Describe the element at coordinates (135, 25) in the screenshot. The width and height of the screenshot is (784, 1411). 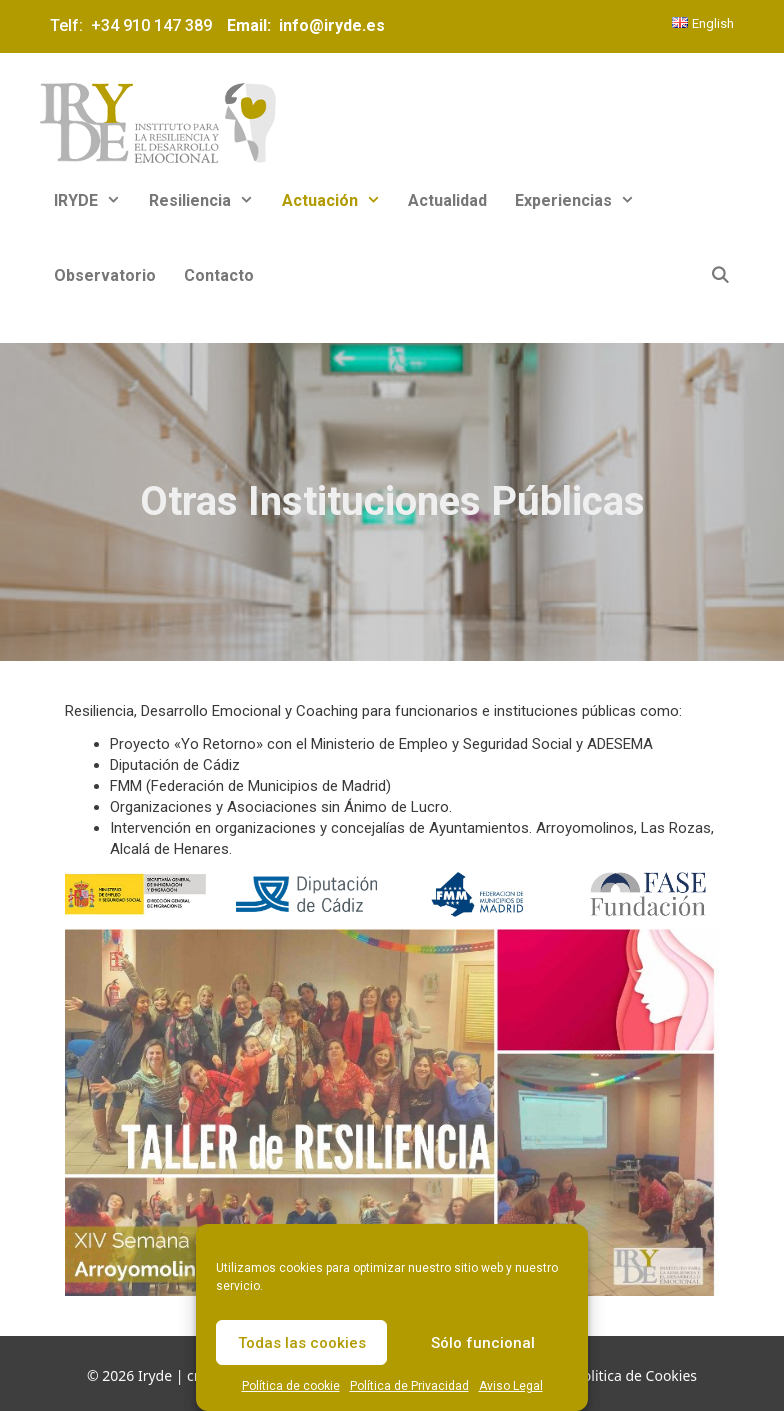
I see `Telf: +34 910 147 389` at that location.